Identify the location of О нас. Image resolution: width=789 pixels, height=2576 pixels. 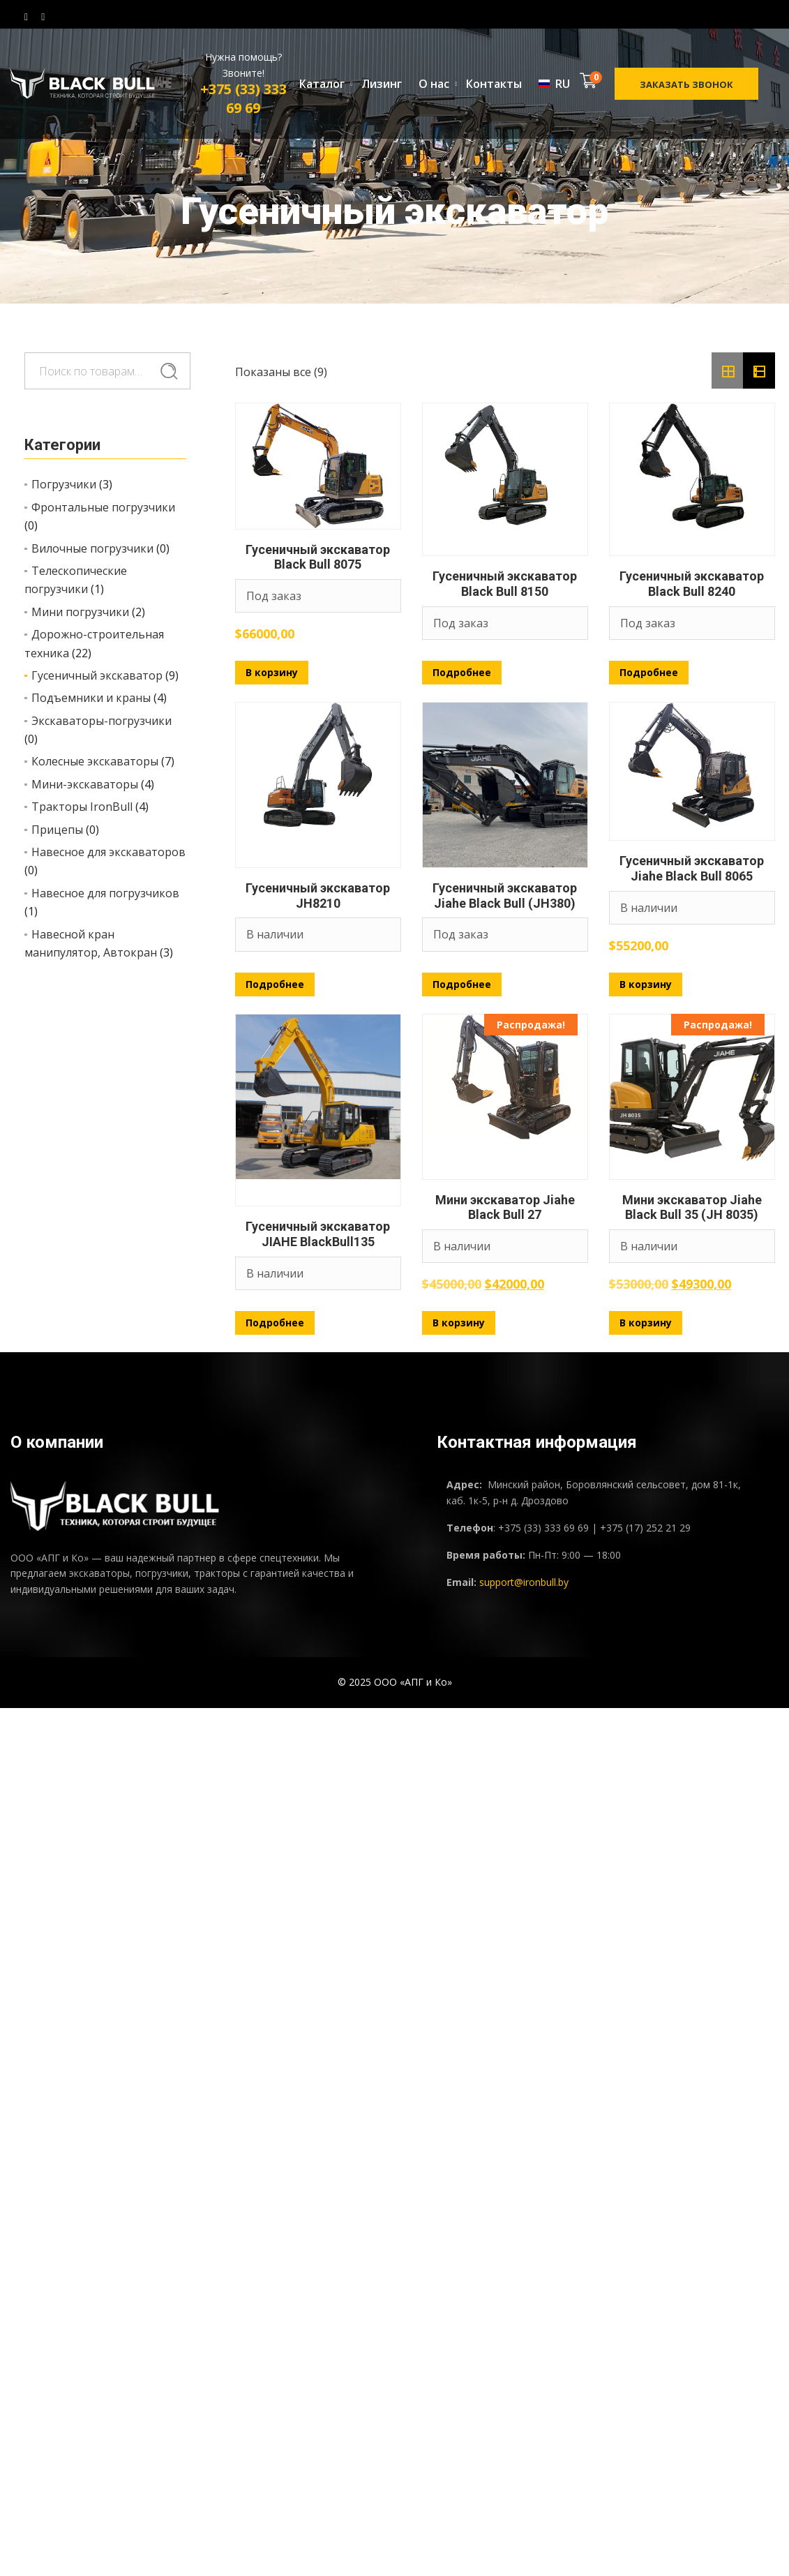
(434, 83).